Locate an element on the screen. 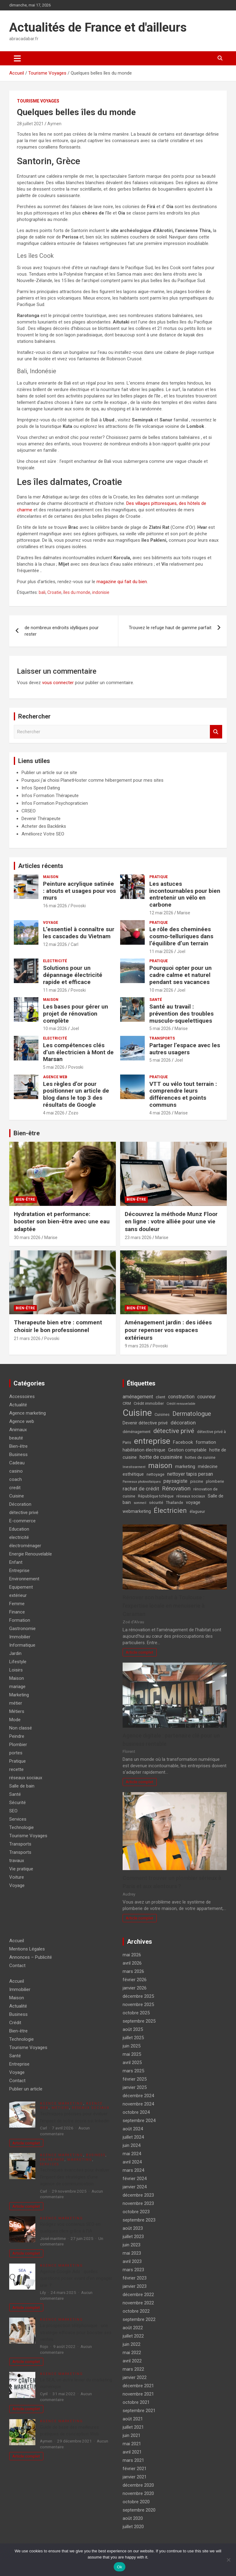 The height and width of the screenshot is (2576, 236). 5 mai 2026 is located at coordinates (160, 1028).